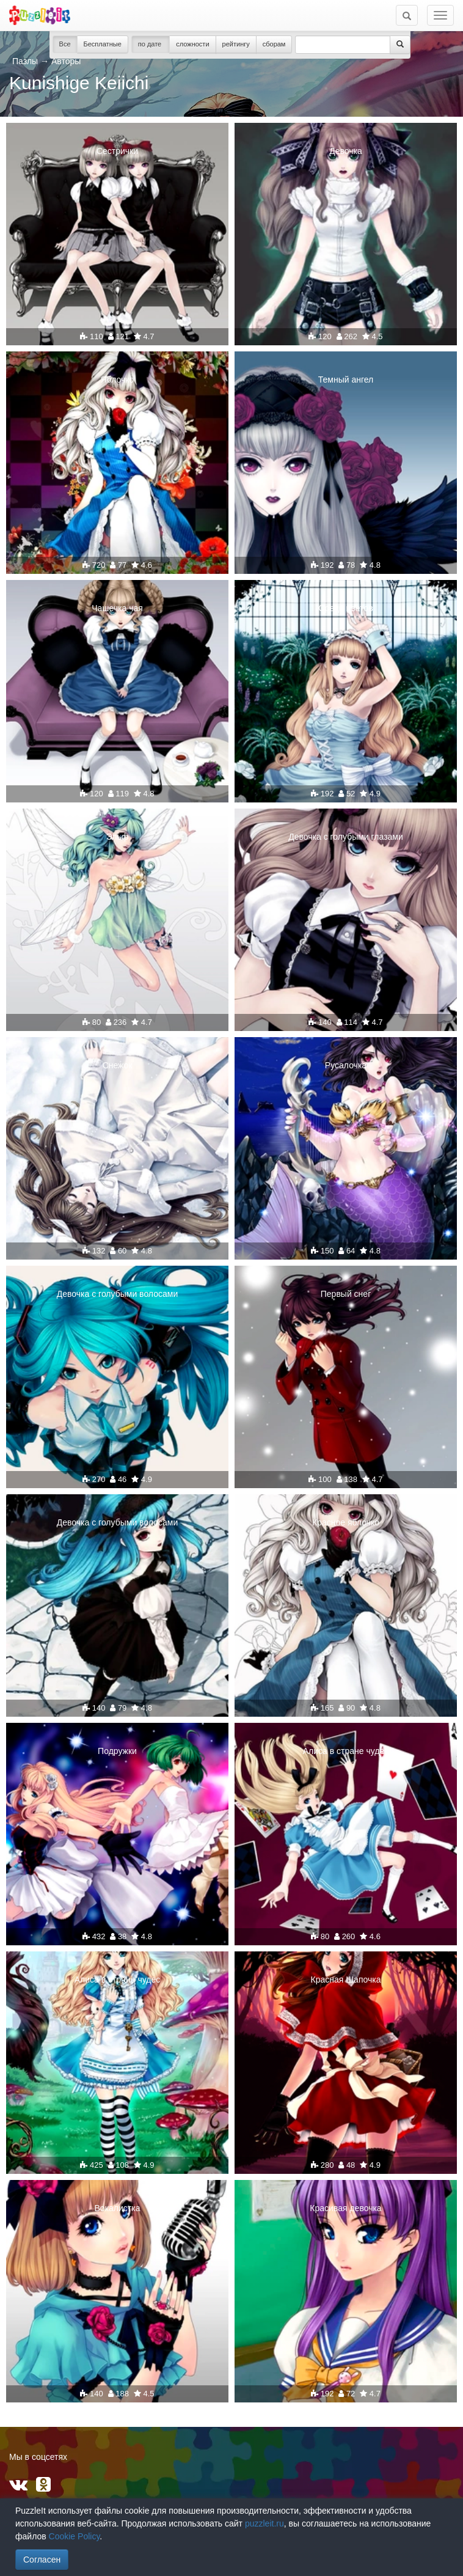 This screenshot has height=2576, width=463. I want to click on Яблочко, so click(117, 379).